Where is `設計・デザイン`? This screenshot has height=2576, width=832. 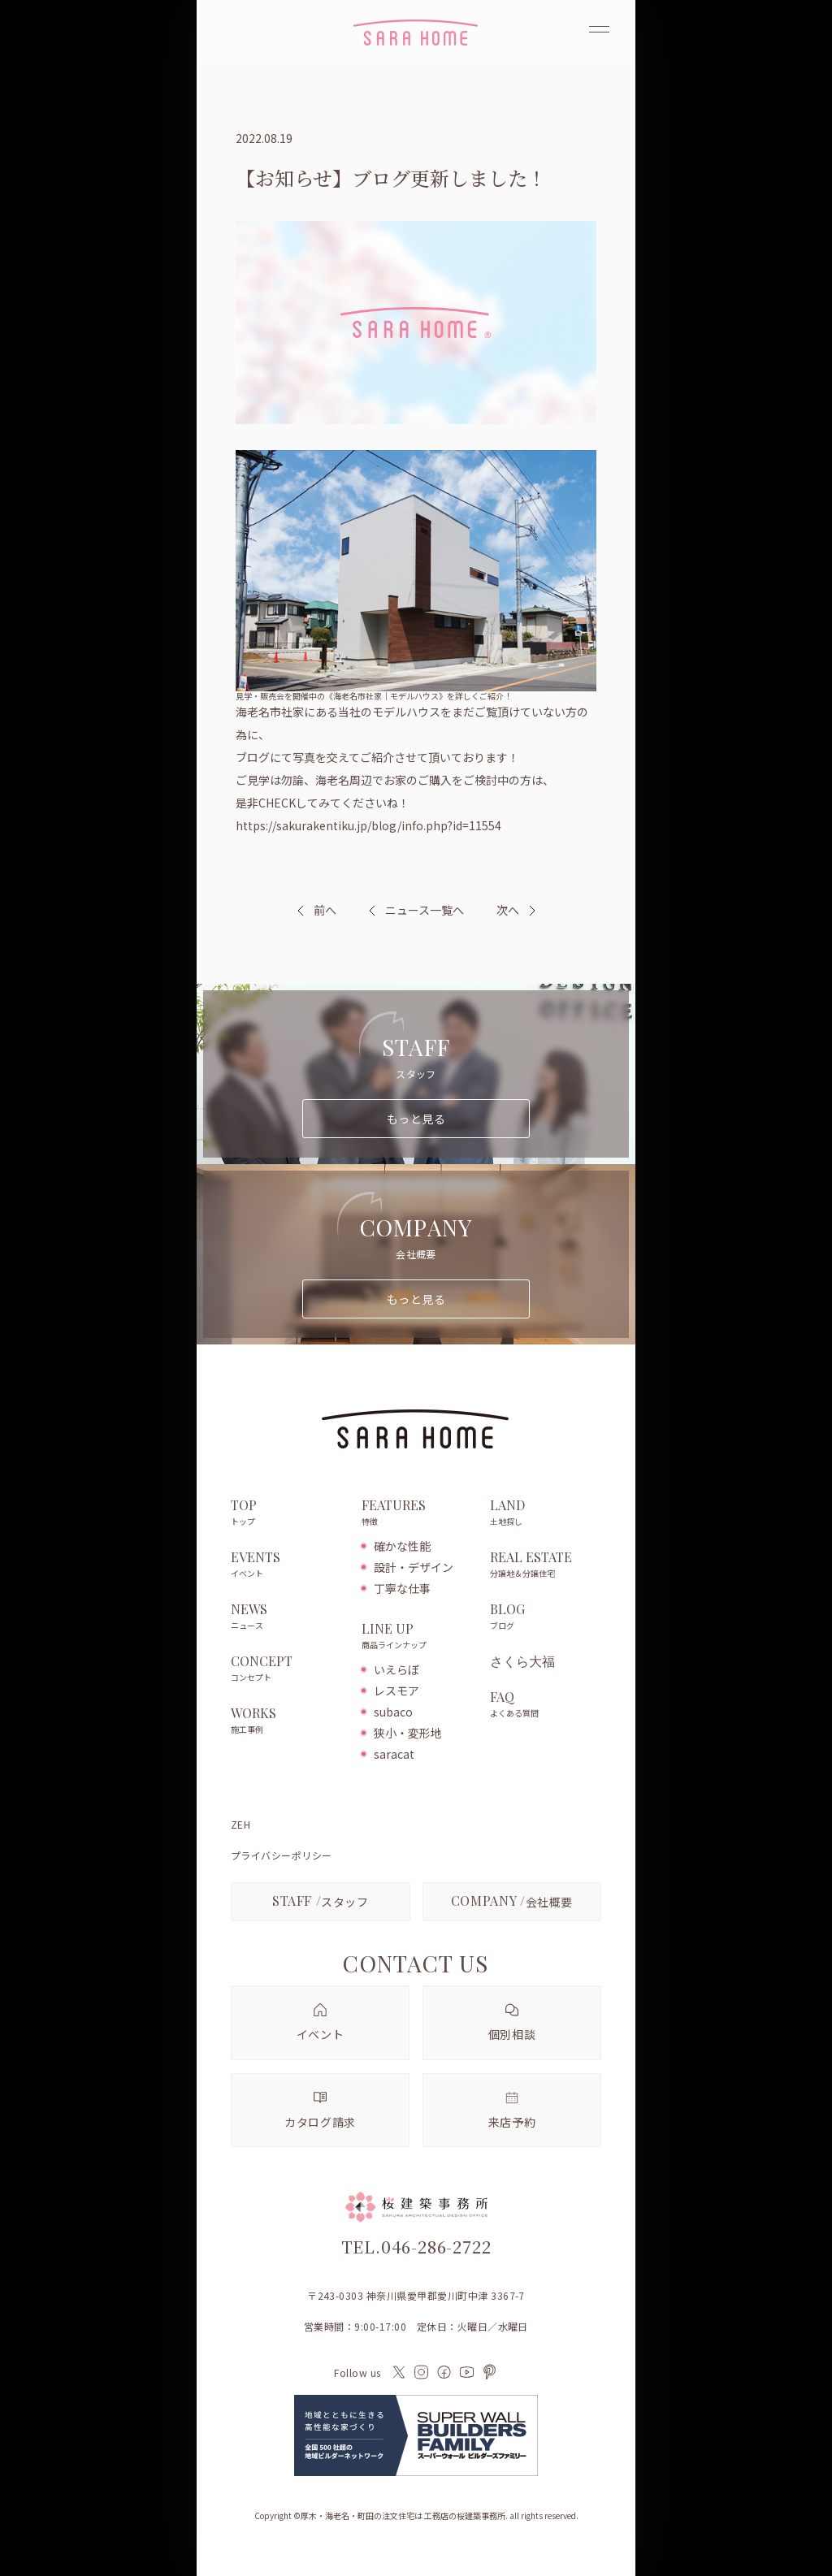
設計・デザイン is located at coordinates (413, 1567).